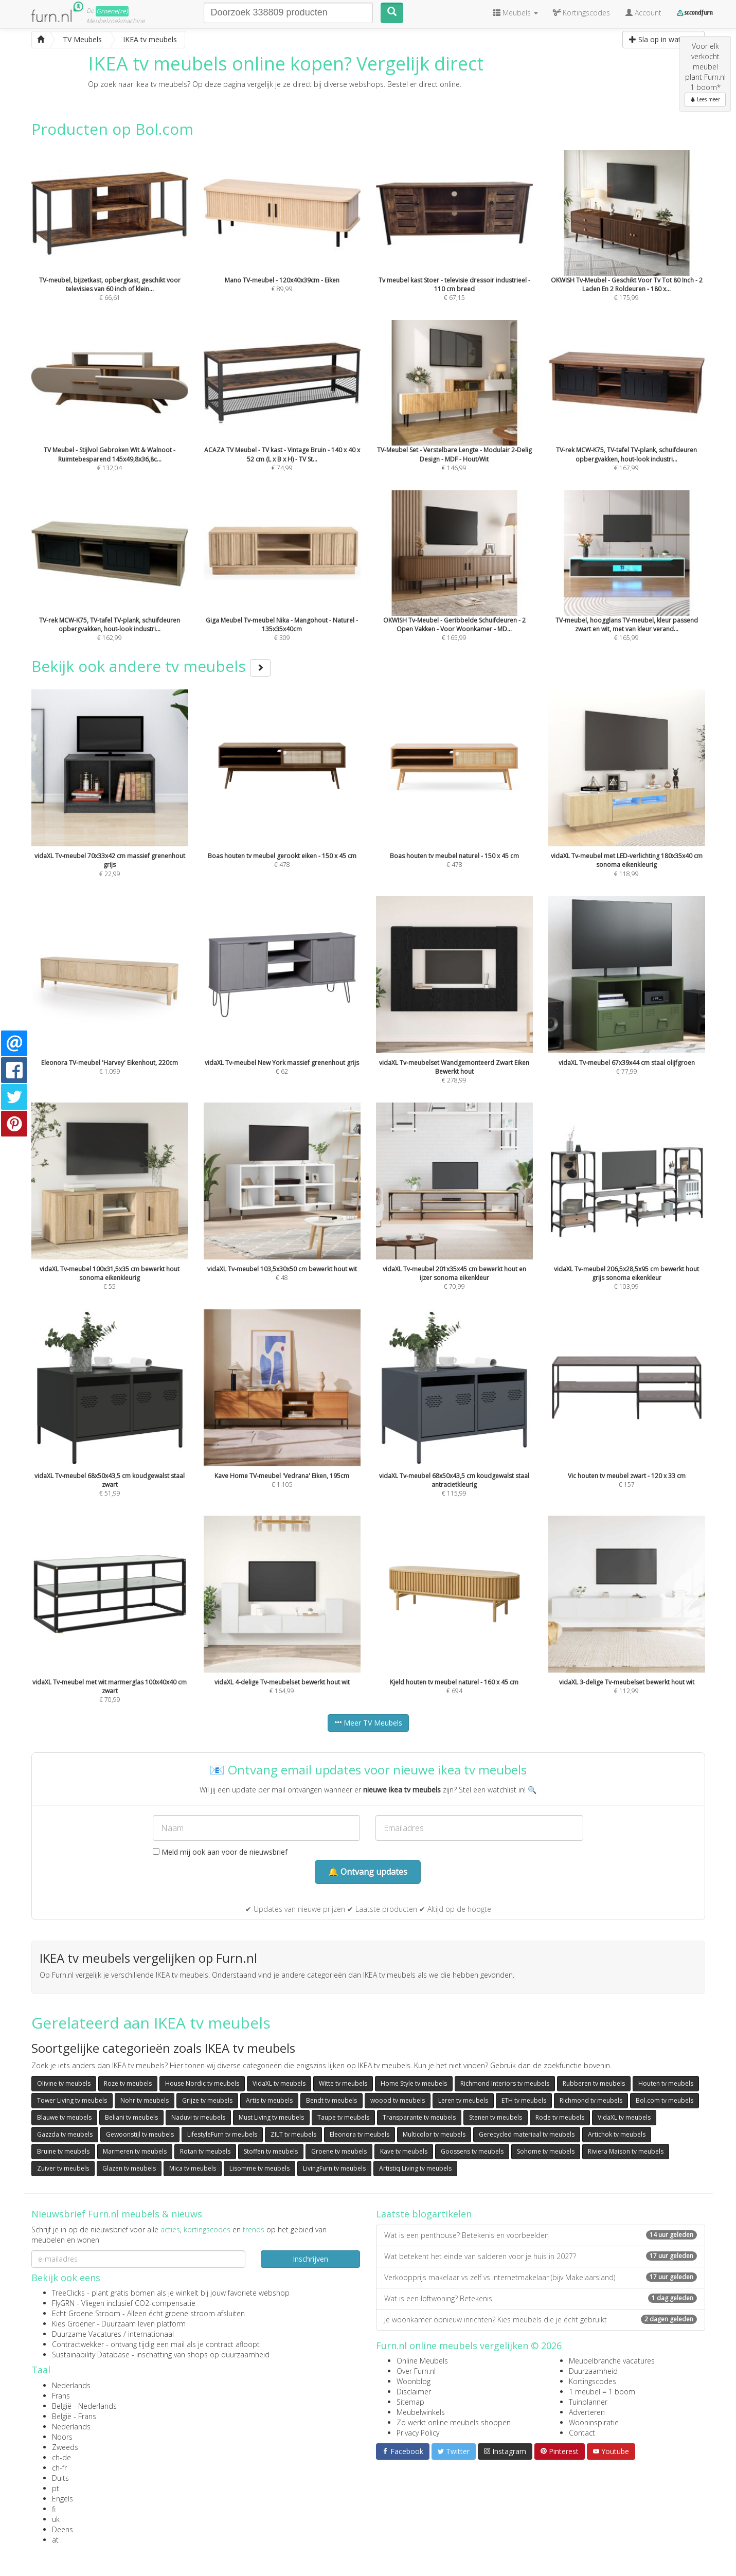 The width and height of the screenshot is (736, 2576). What do you see at coordinates (334, 2168) in the screenshot?
I see `LivingFurn tv meubels` at bounding box center [334, 2168].